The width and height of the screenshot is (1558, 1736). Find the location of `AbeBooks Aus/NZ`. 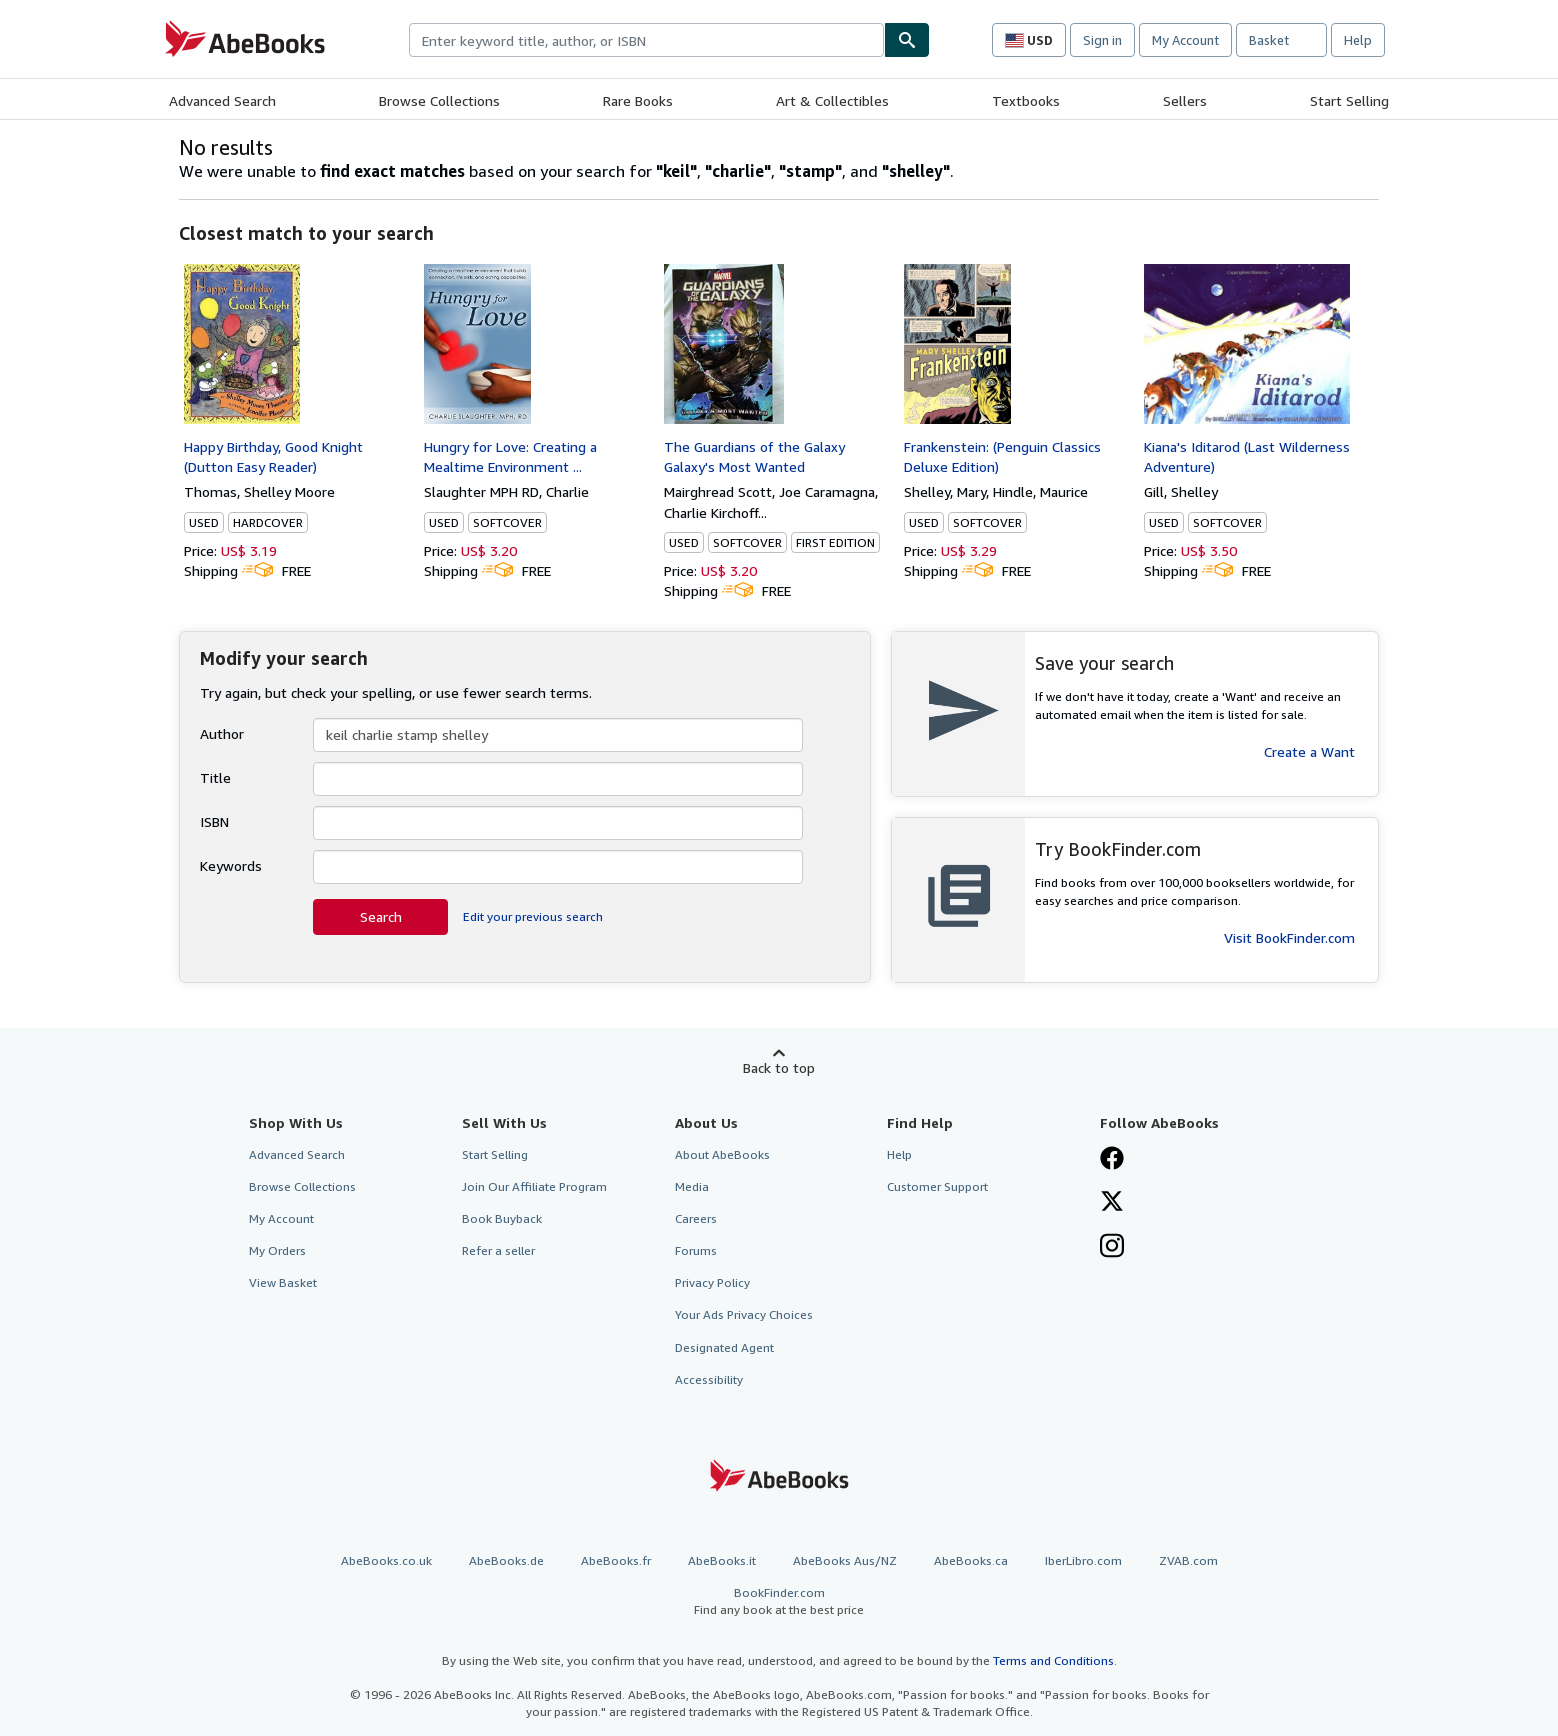

AbeBooks Aus/NZ is located at coordinates (845, 1560).